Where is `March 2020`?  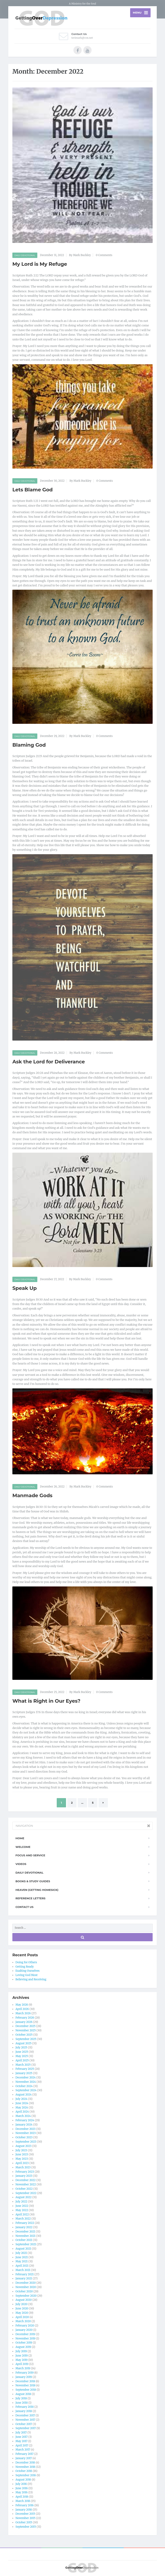 March 2020 is located at coordinates (23, 2321).